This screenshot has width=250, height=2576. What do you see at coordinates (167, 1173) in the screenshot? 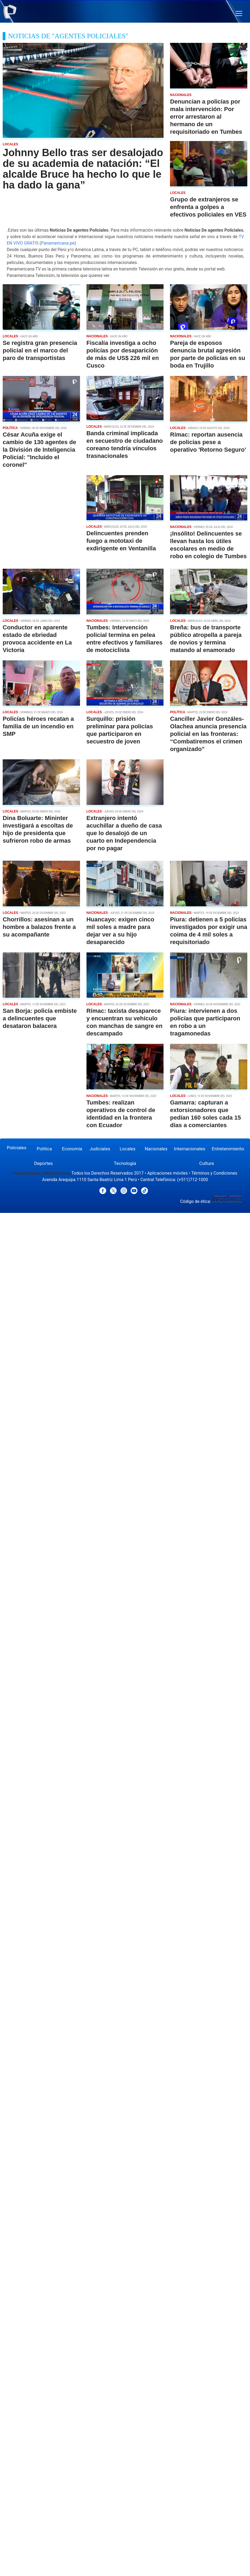
I see `Aplicaciones móviles` at bounding box center [167, 1173].